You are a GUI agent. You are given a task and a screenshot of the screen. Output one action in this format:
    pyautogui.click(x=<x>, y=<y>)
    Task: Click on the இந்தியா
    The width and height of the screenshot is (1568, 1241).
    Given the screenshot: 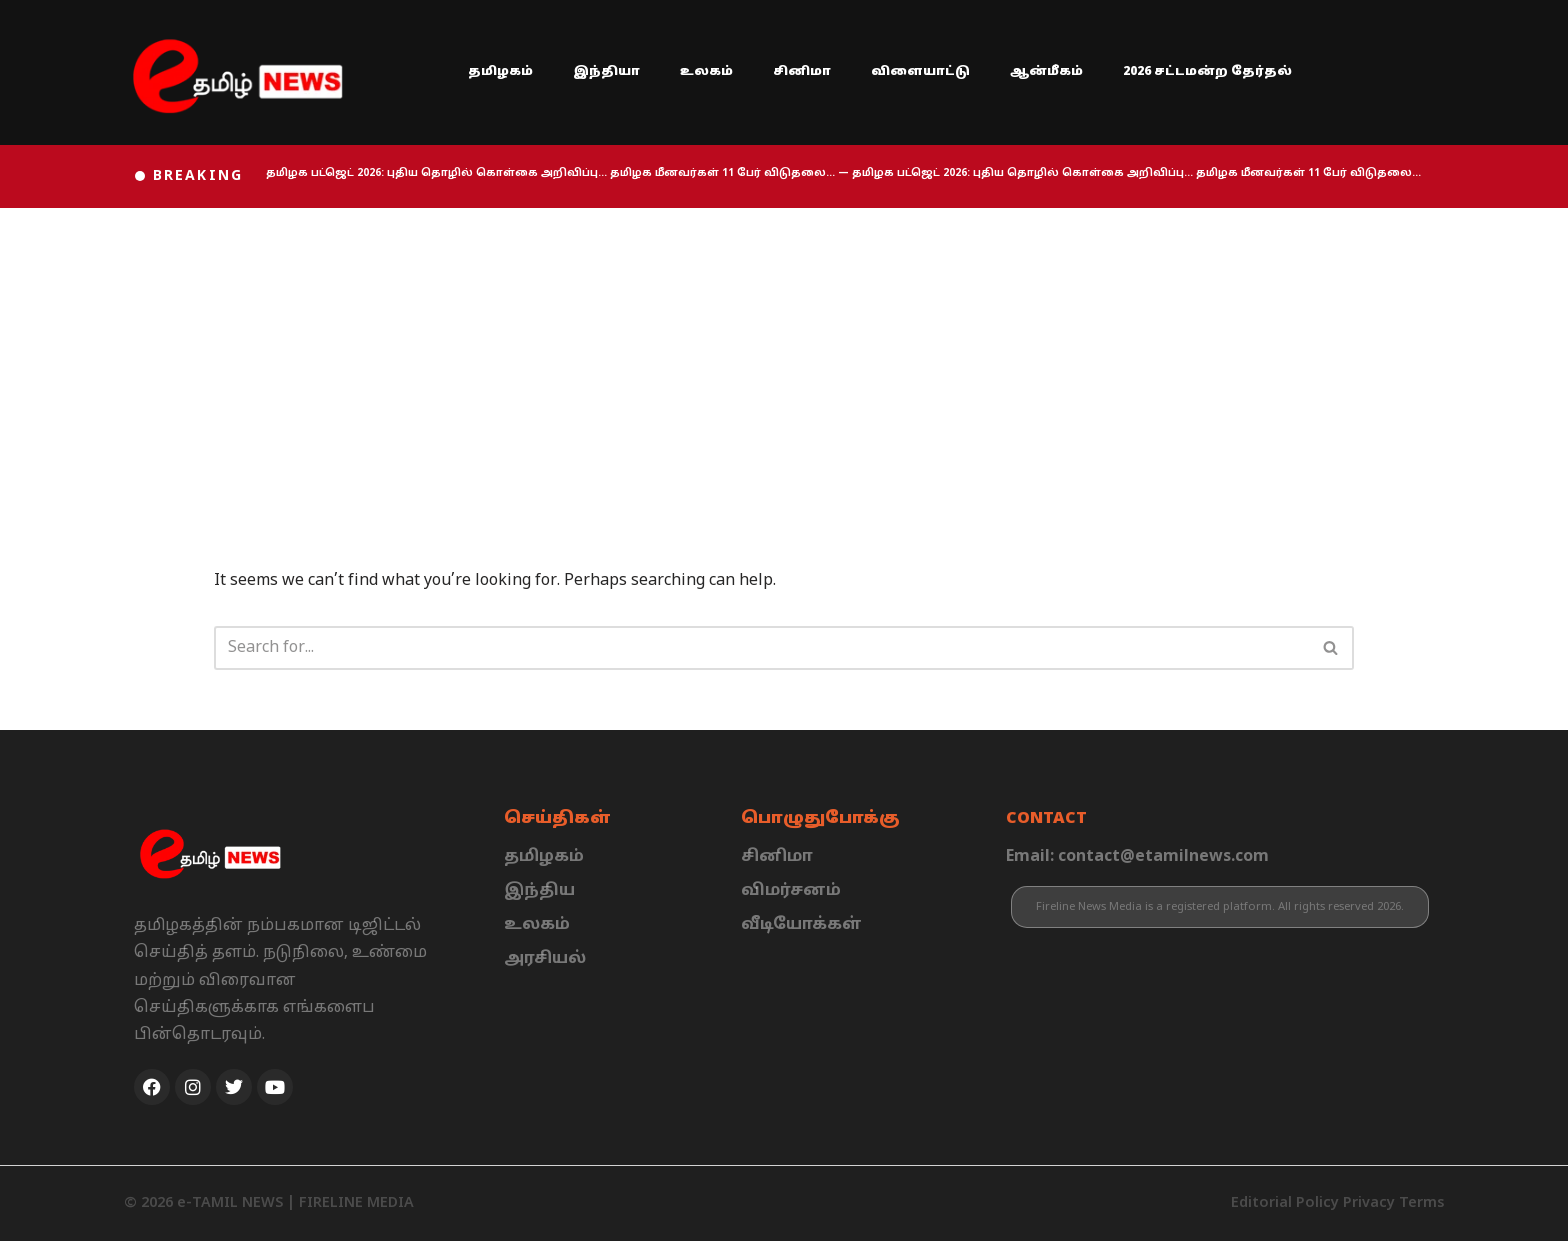 What is the action you would take?
    pyautogui.click(x=606, y=72)
    